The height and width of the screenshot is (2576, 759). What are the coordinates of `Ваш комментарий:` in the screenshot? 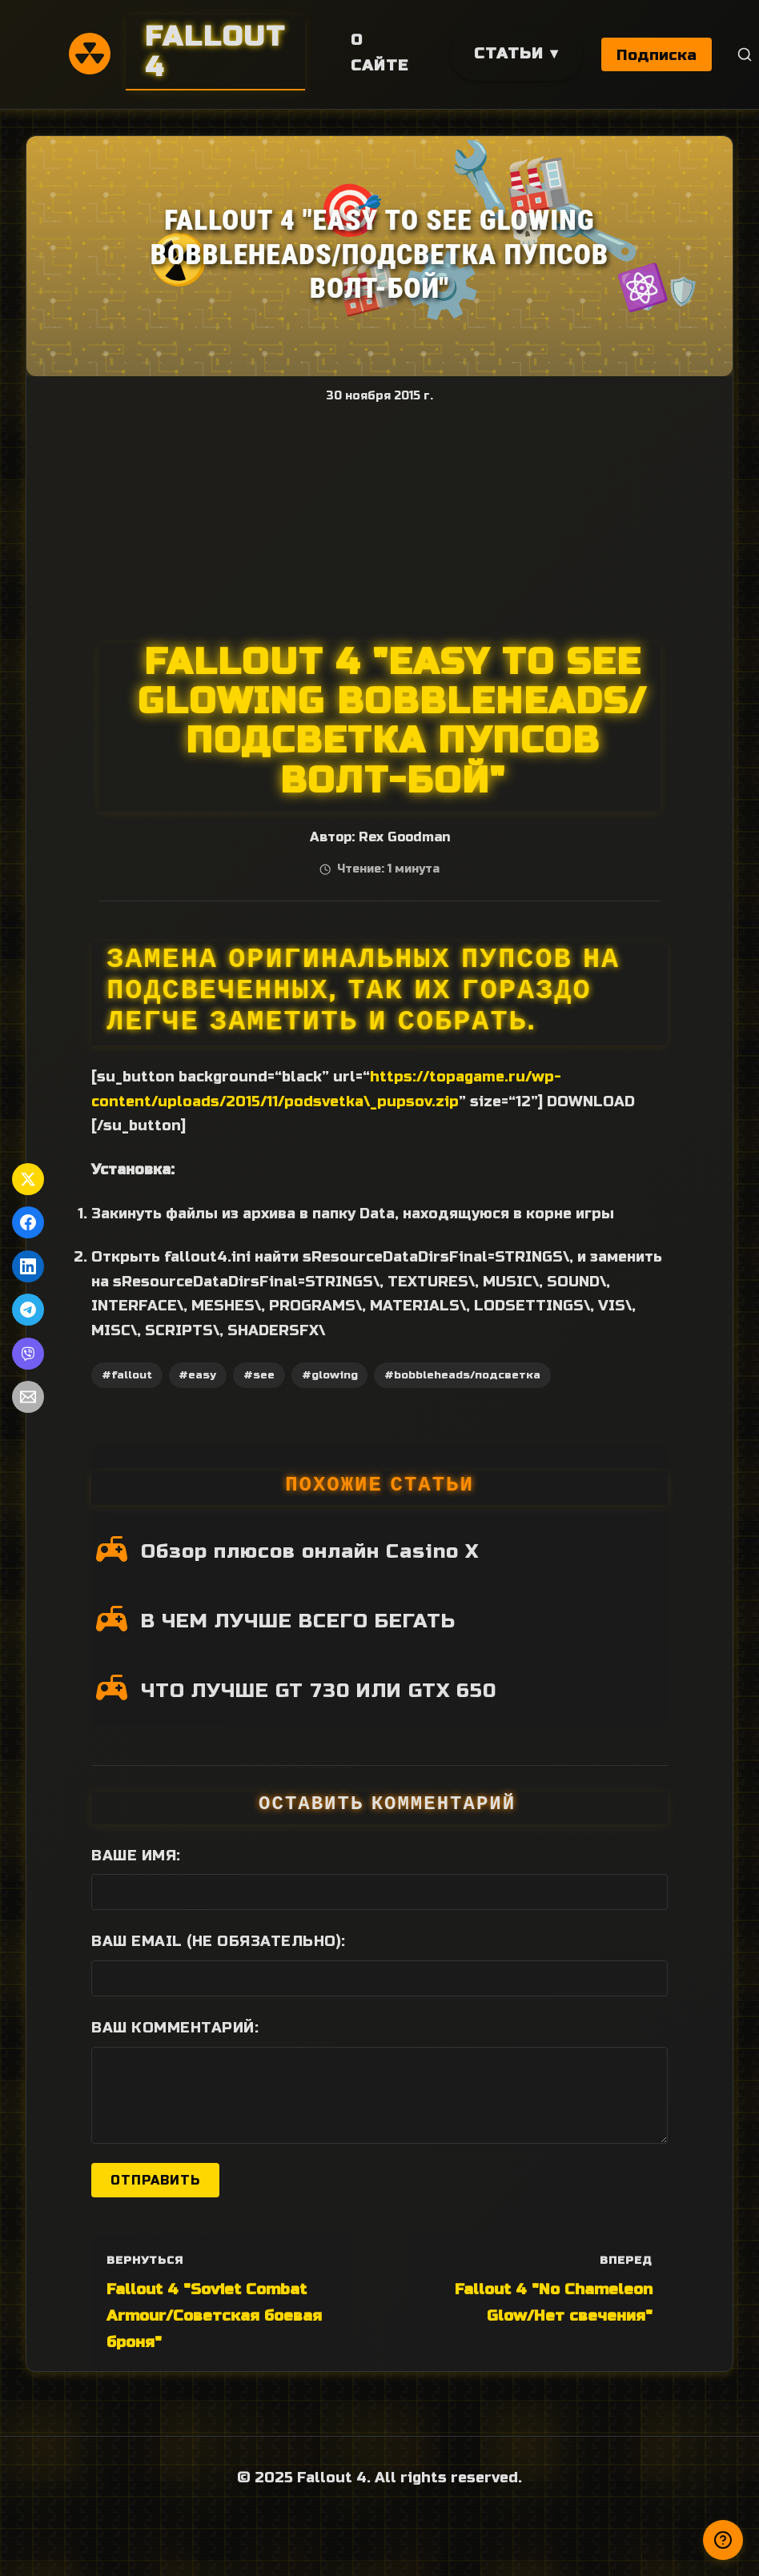 It's located at (175, 2027).